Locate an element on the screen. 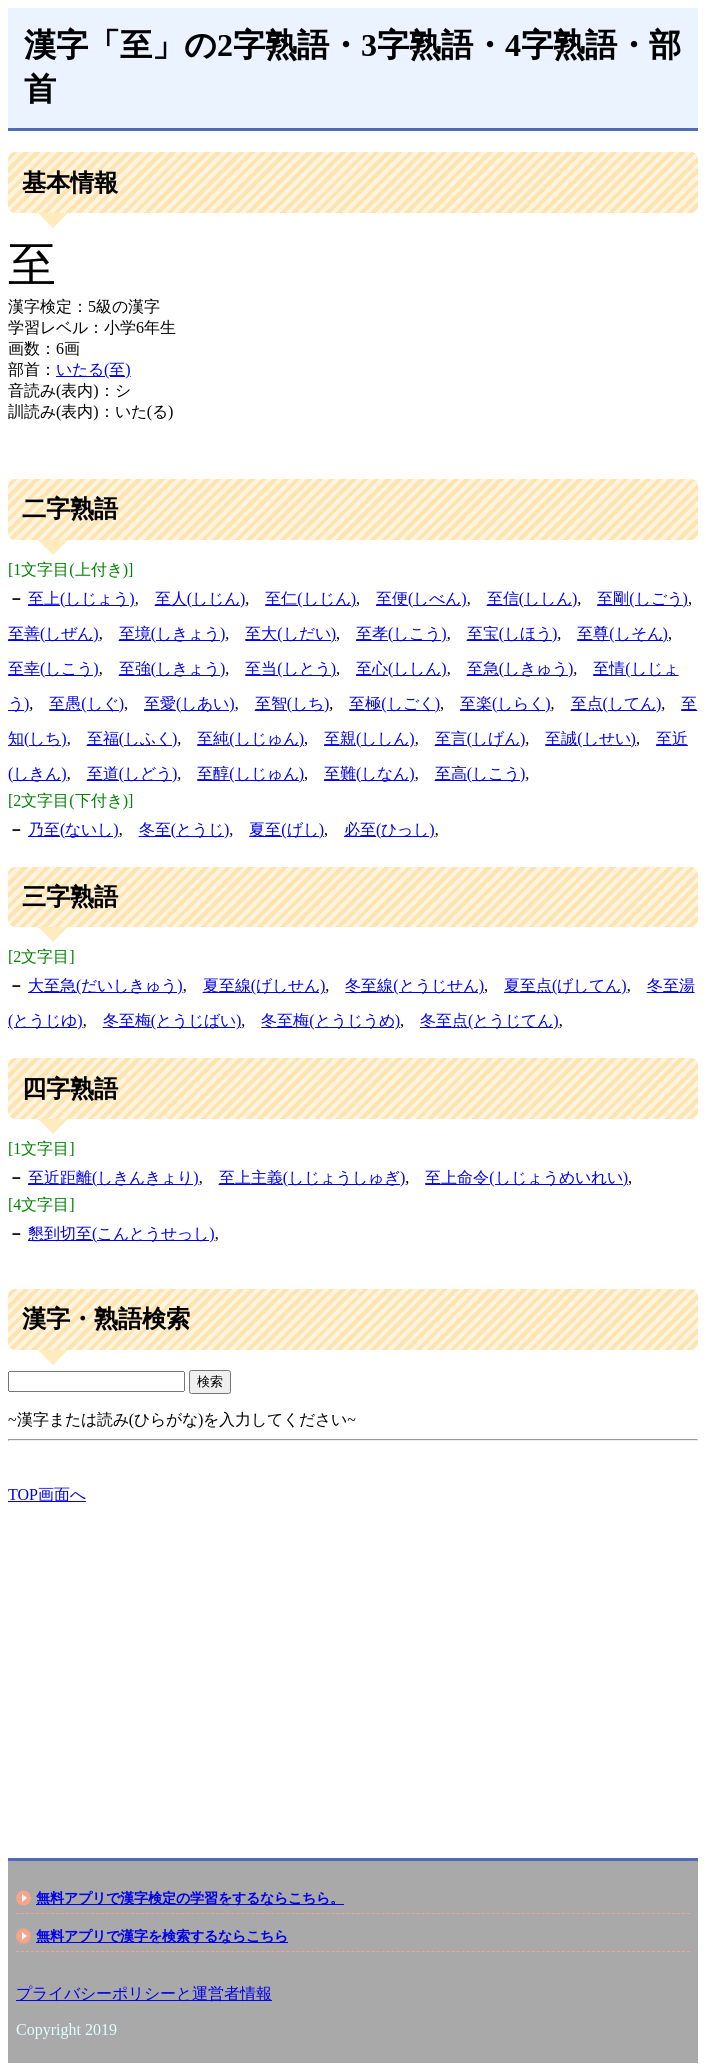 Image resolution: width=706 pixels, height=2071 pixels. 無料アプリで漢字を検索するならこちら is located at coordinates (162, 1936).